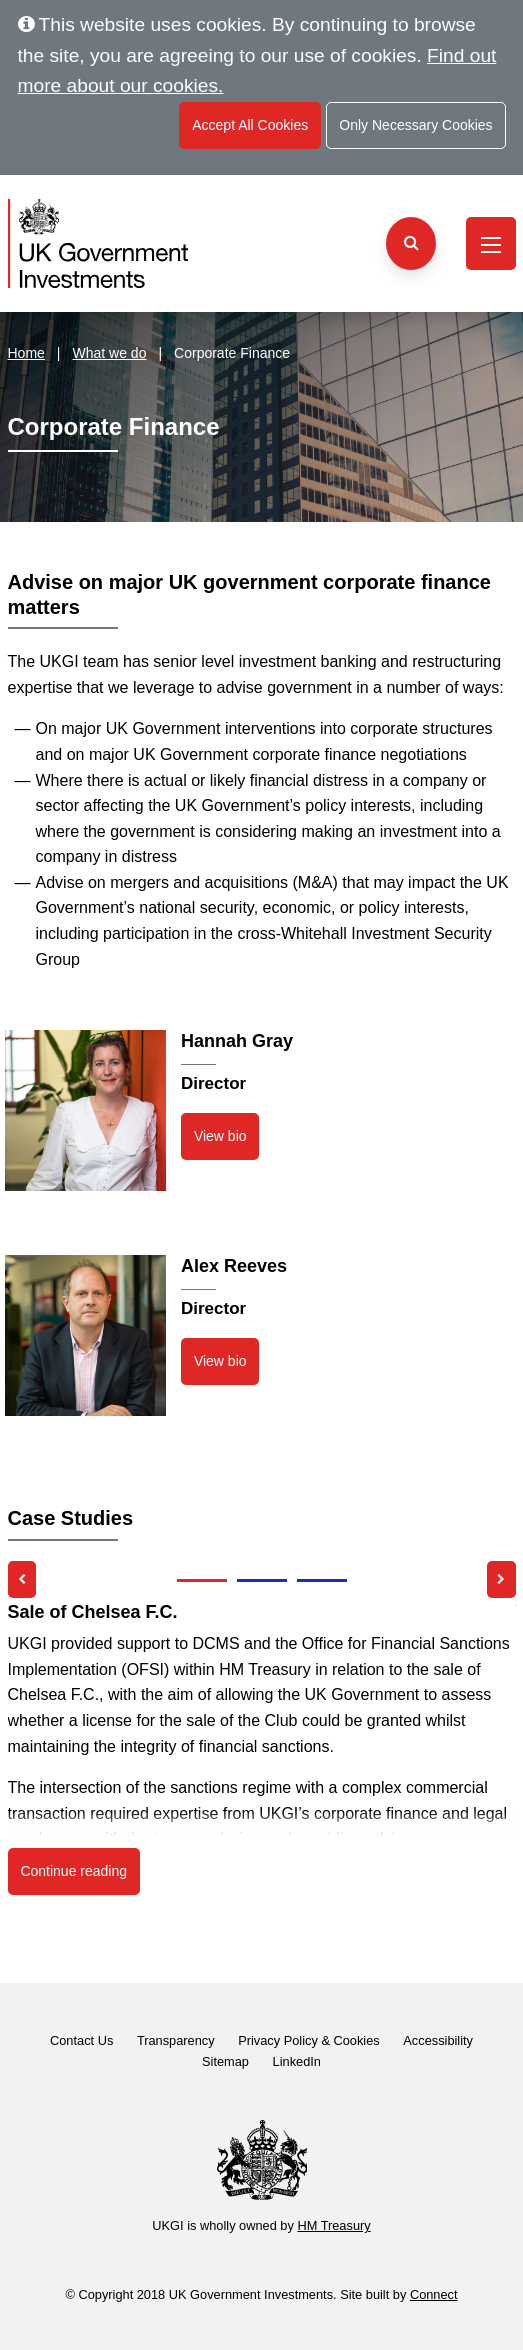 The width and height of the screenshot is (523, 2350). What do you see at coordinates (415, 125) in the screenshot?
I see `Only Necessary Cookies` at bounding box center [415, 125].